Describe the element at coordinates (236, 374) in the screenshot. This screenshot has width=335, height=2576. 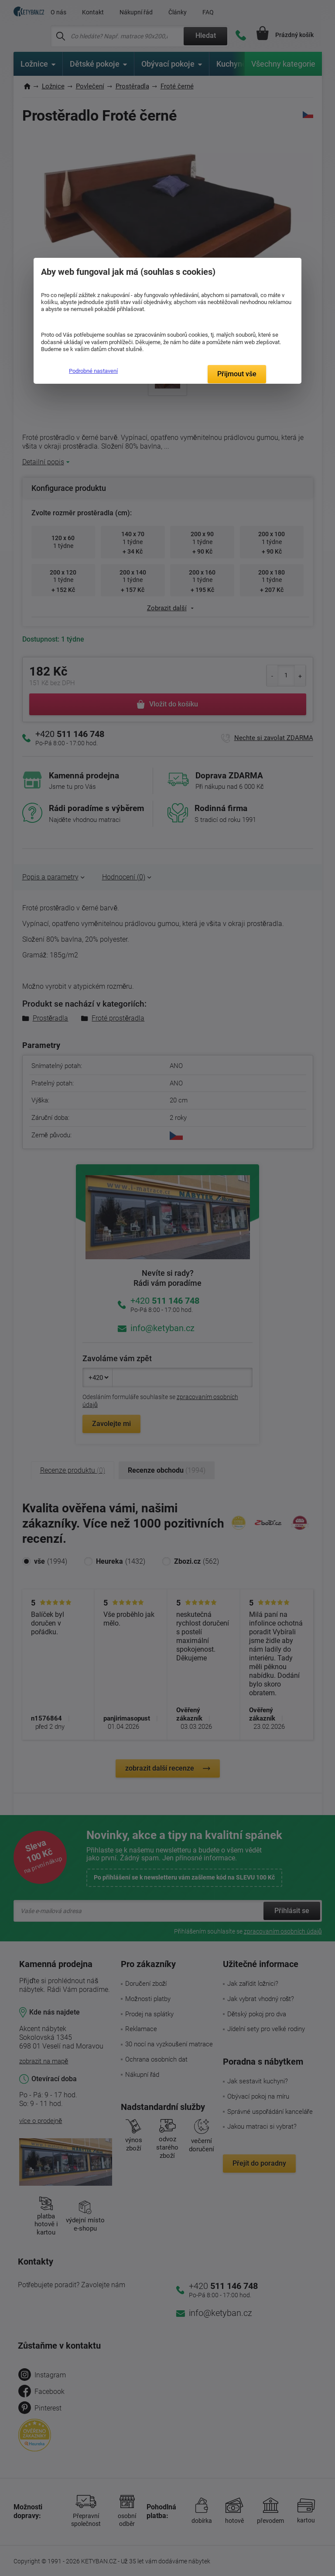
I see `Přijmout vše` at that location.